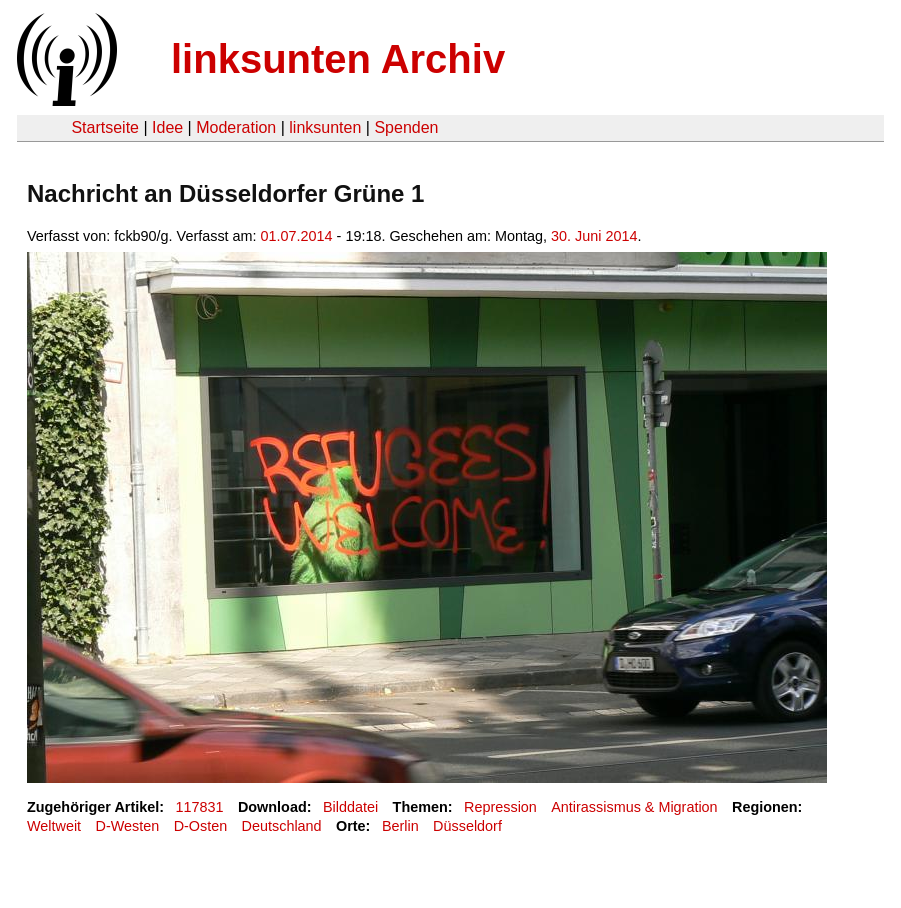 The width and height of the screenshot is (901, 908). What do you see at coordinates (325, 127) in the screenshot?
I see `linksunten` at bounding box center [325, 127].